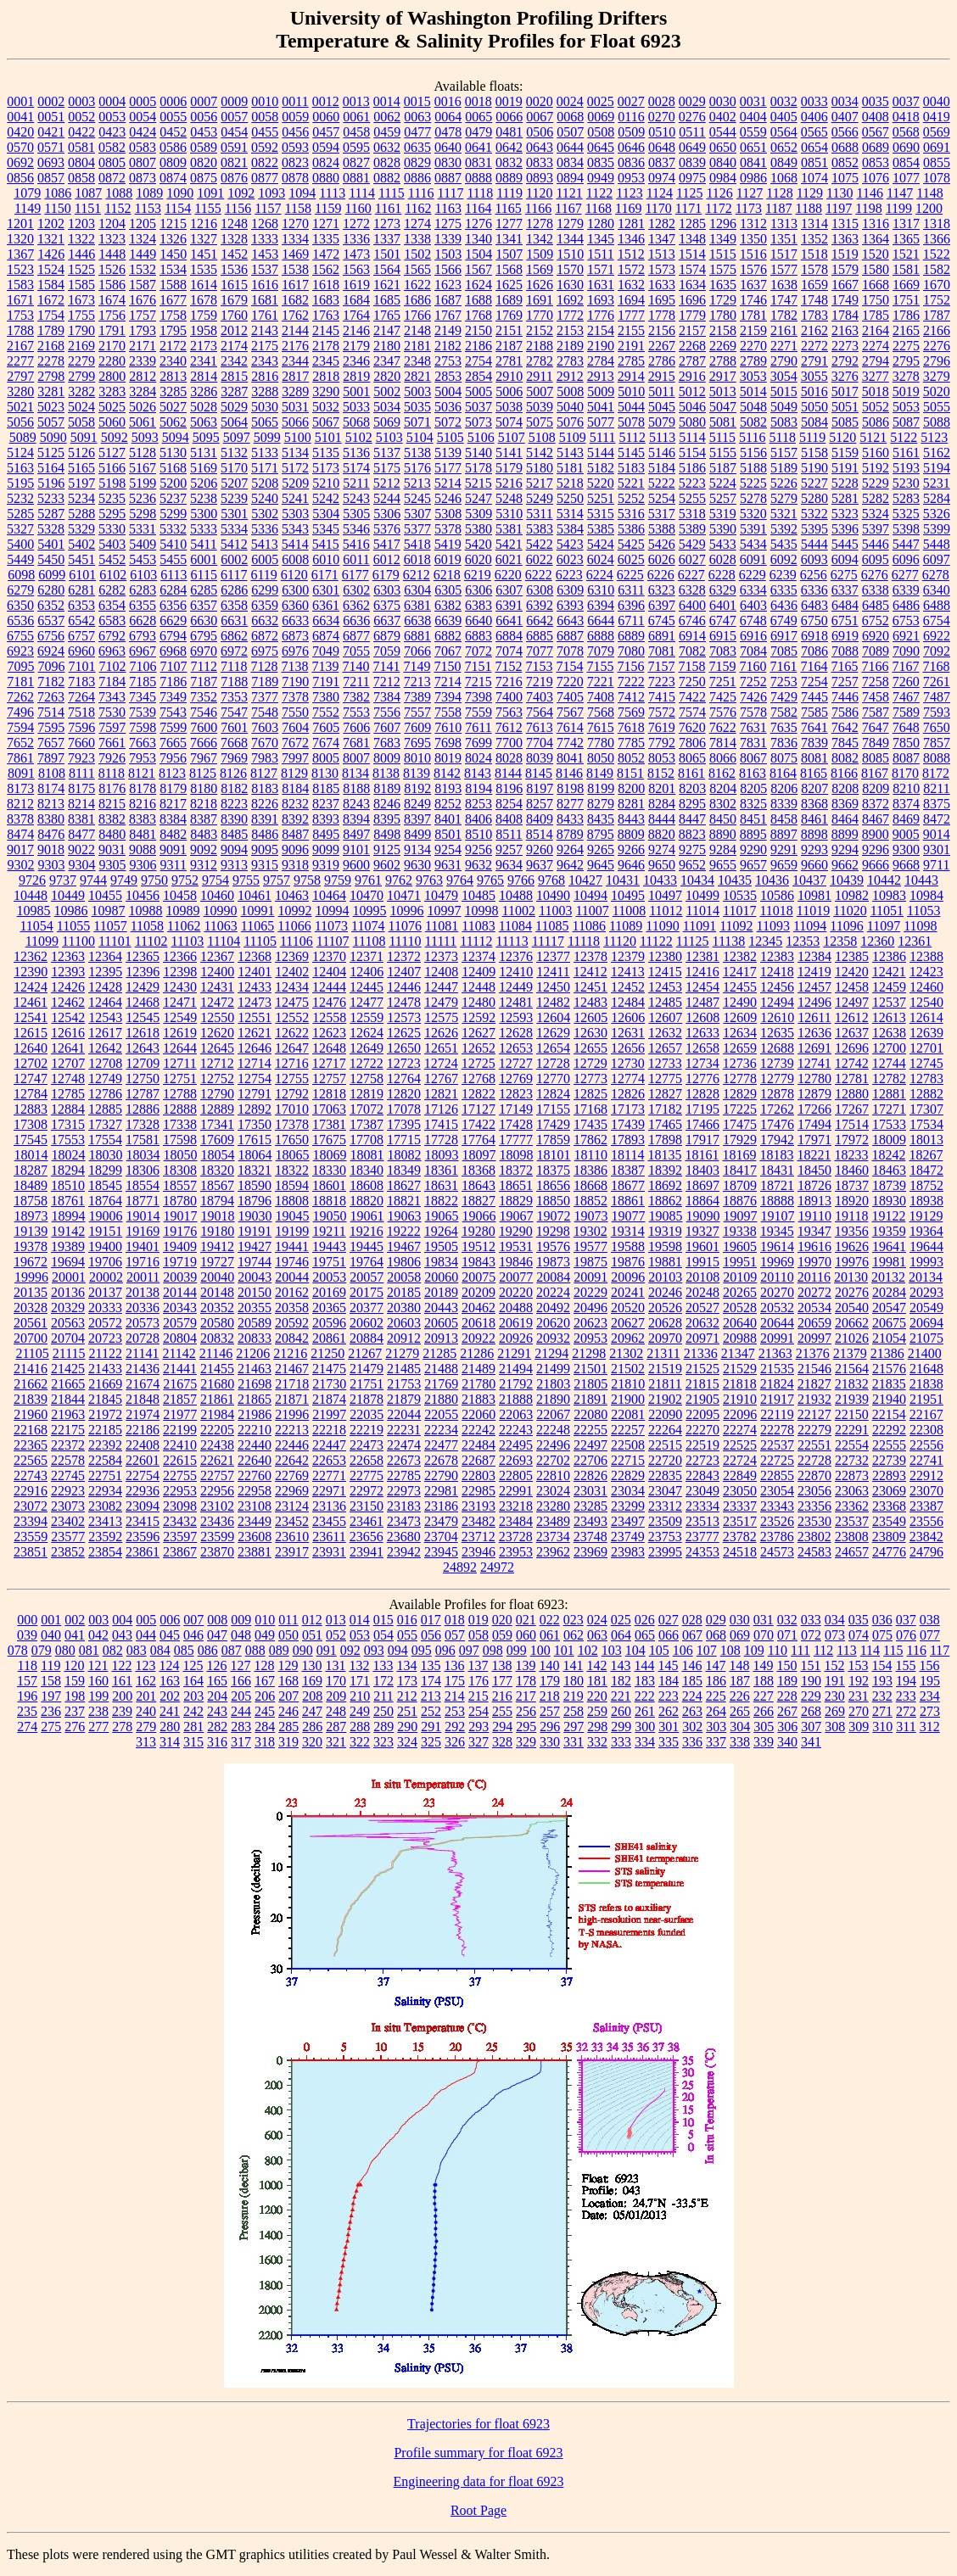 This screenshot has width=957, height=2576. Describe the element at coordinates (753, 269) in the screenshot. I see `1576` at that location.